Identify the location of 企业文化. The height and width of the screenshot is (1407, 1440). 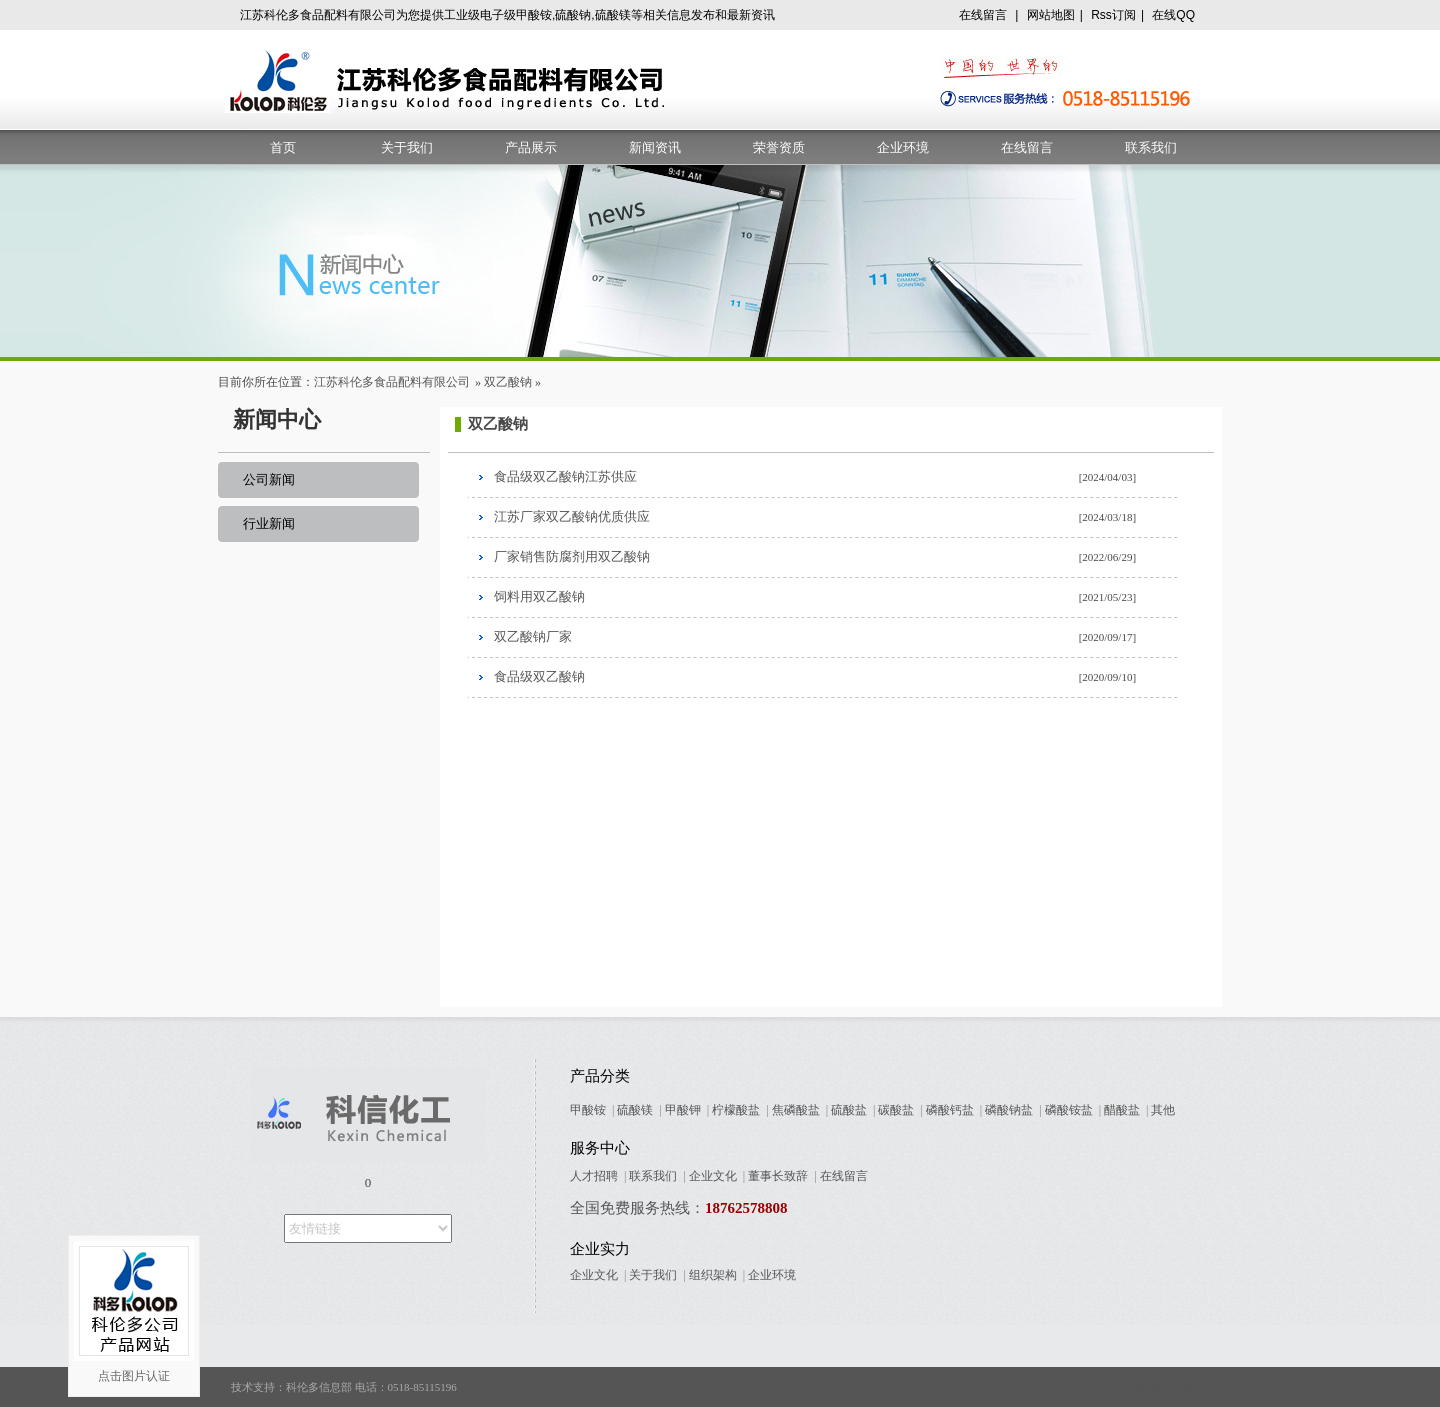
(713, 1176).